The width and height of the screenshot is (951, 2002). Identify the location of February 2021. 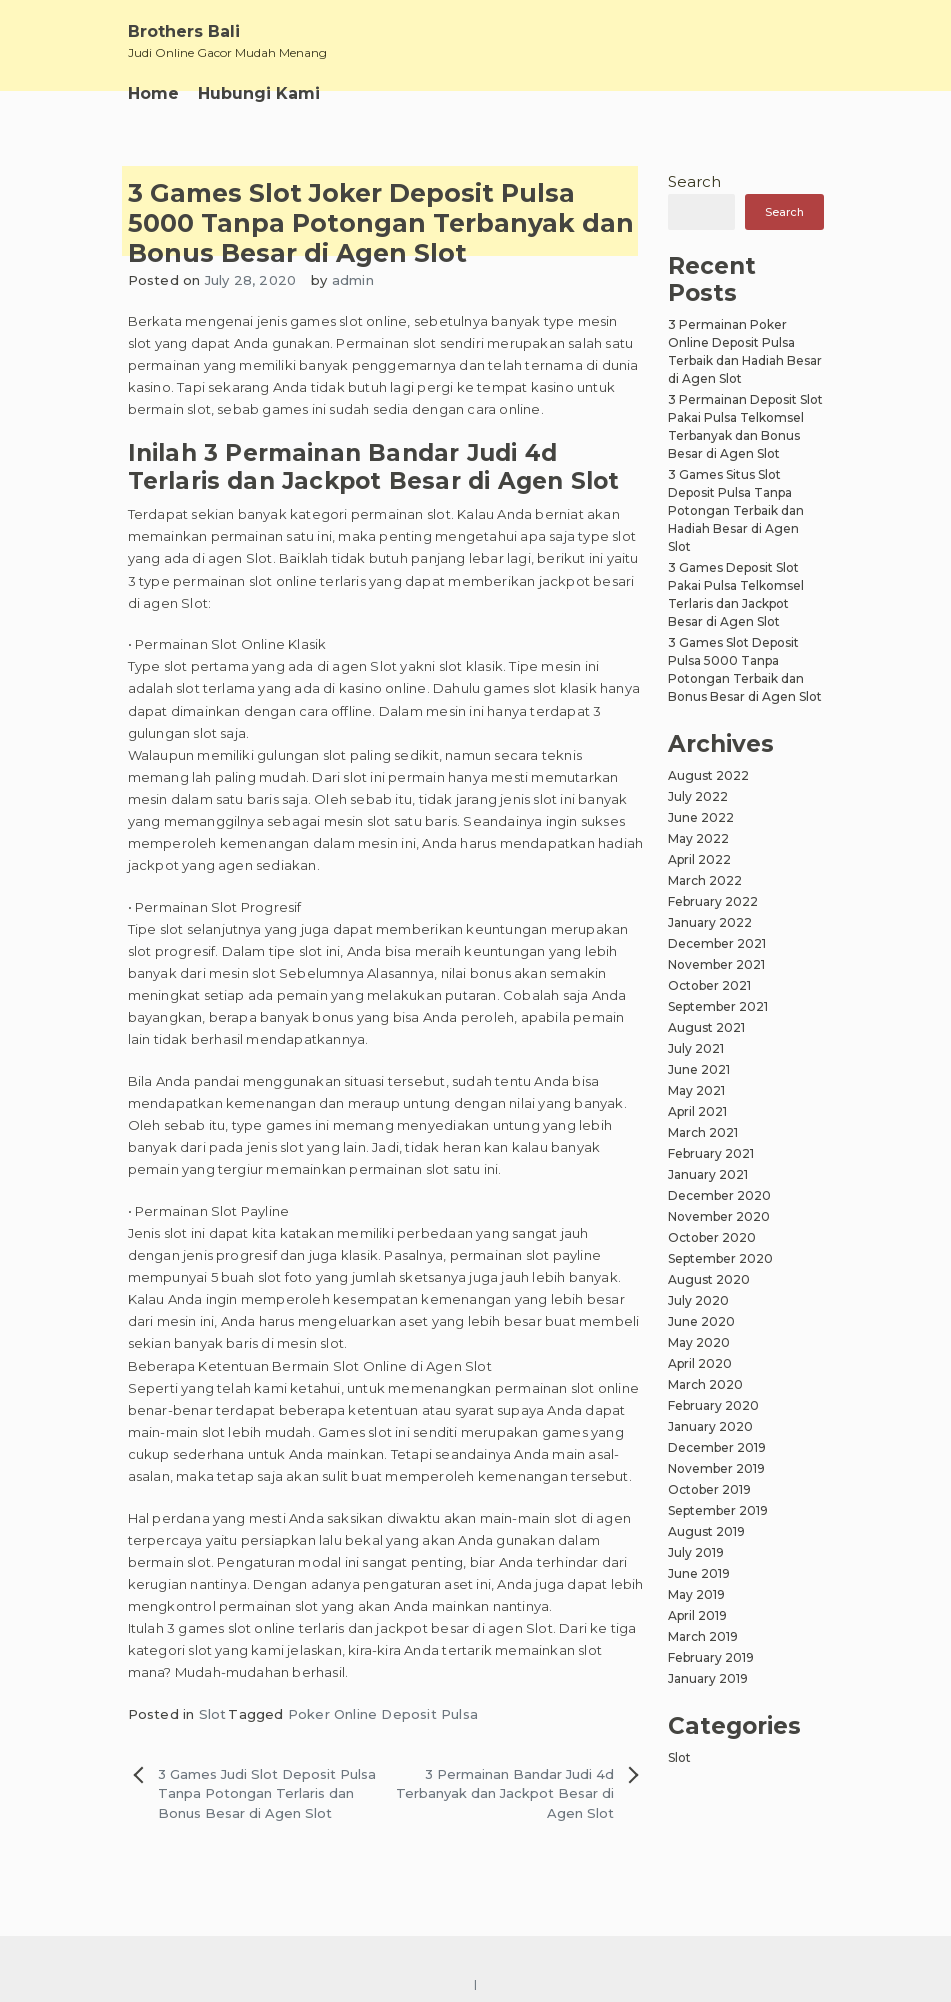
(711, 1153).